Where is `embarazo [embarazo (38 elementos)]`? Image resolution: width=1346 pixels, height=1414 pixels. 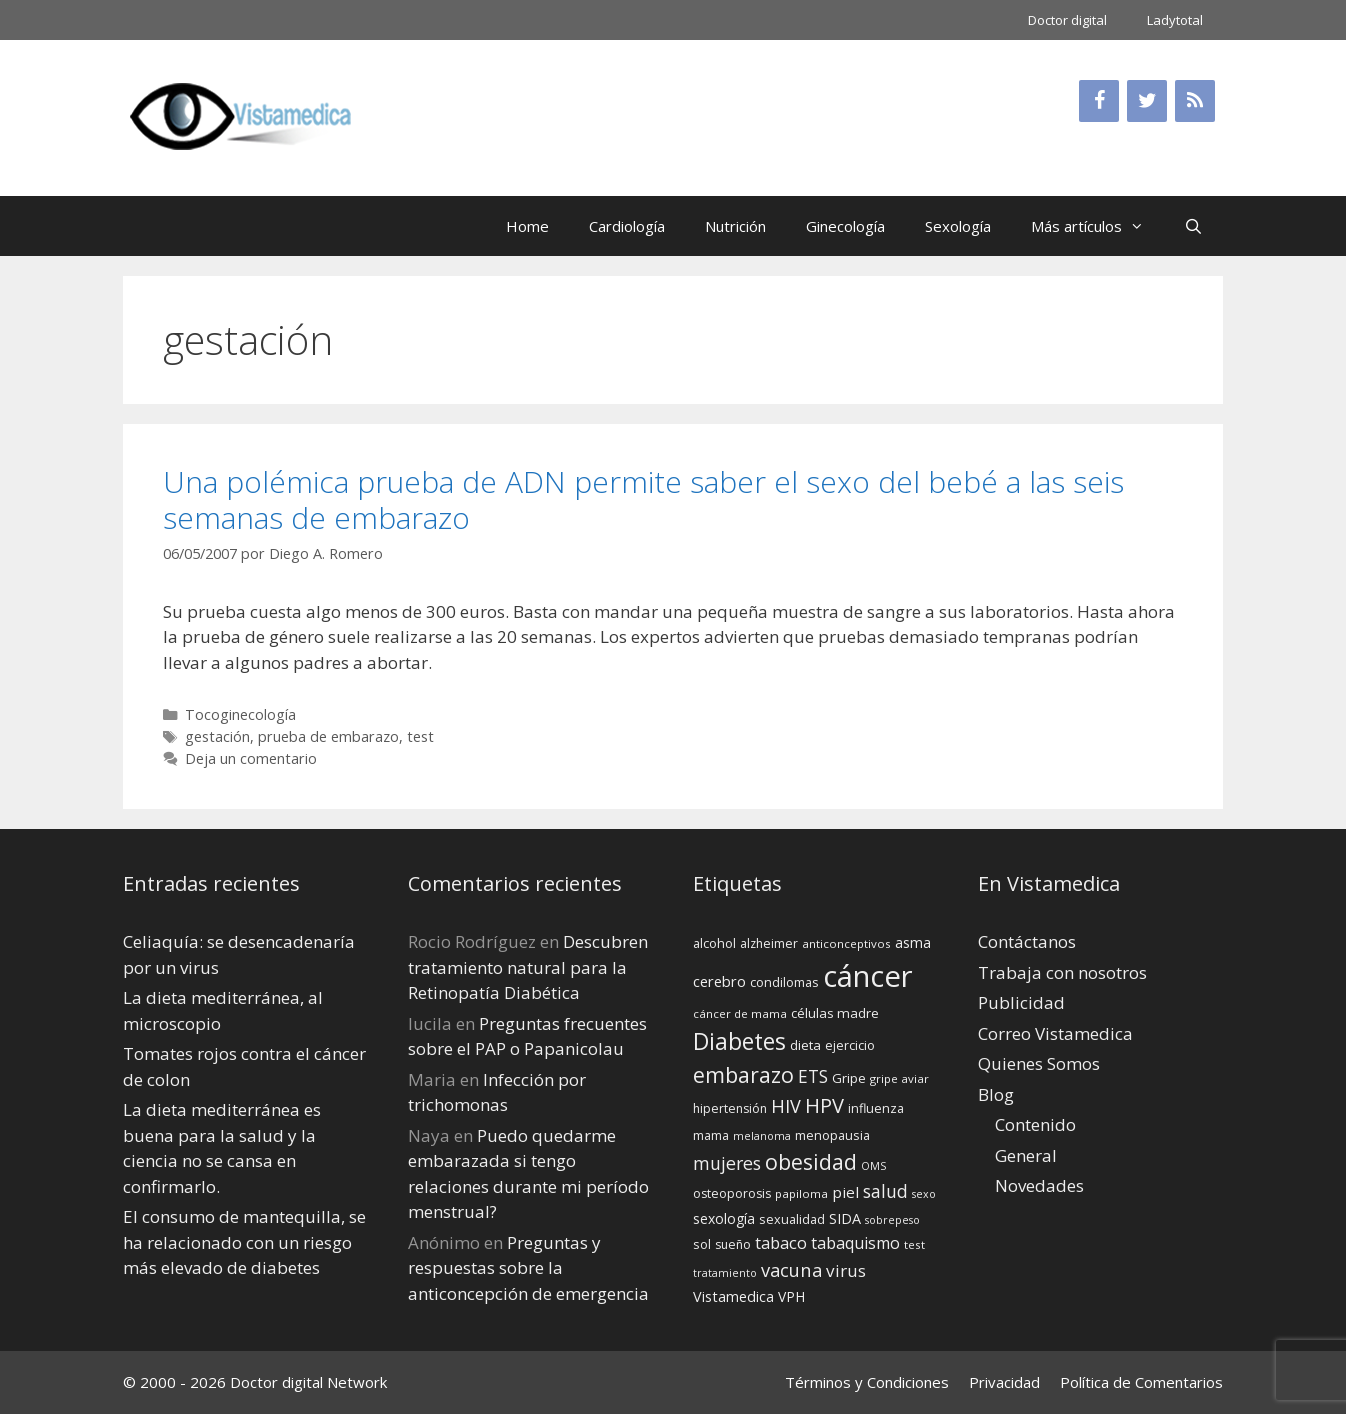 embarazo [embarazo (38 elementos)] is located at coordinates (743, 1074).